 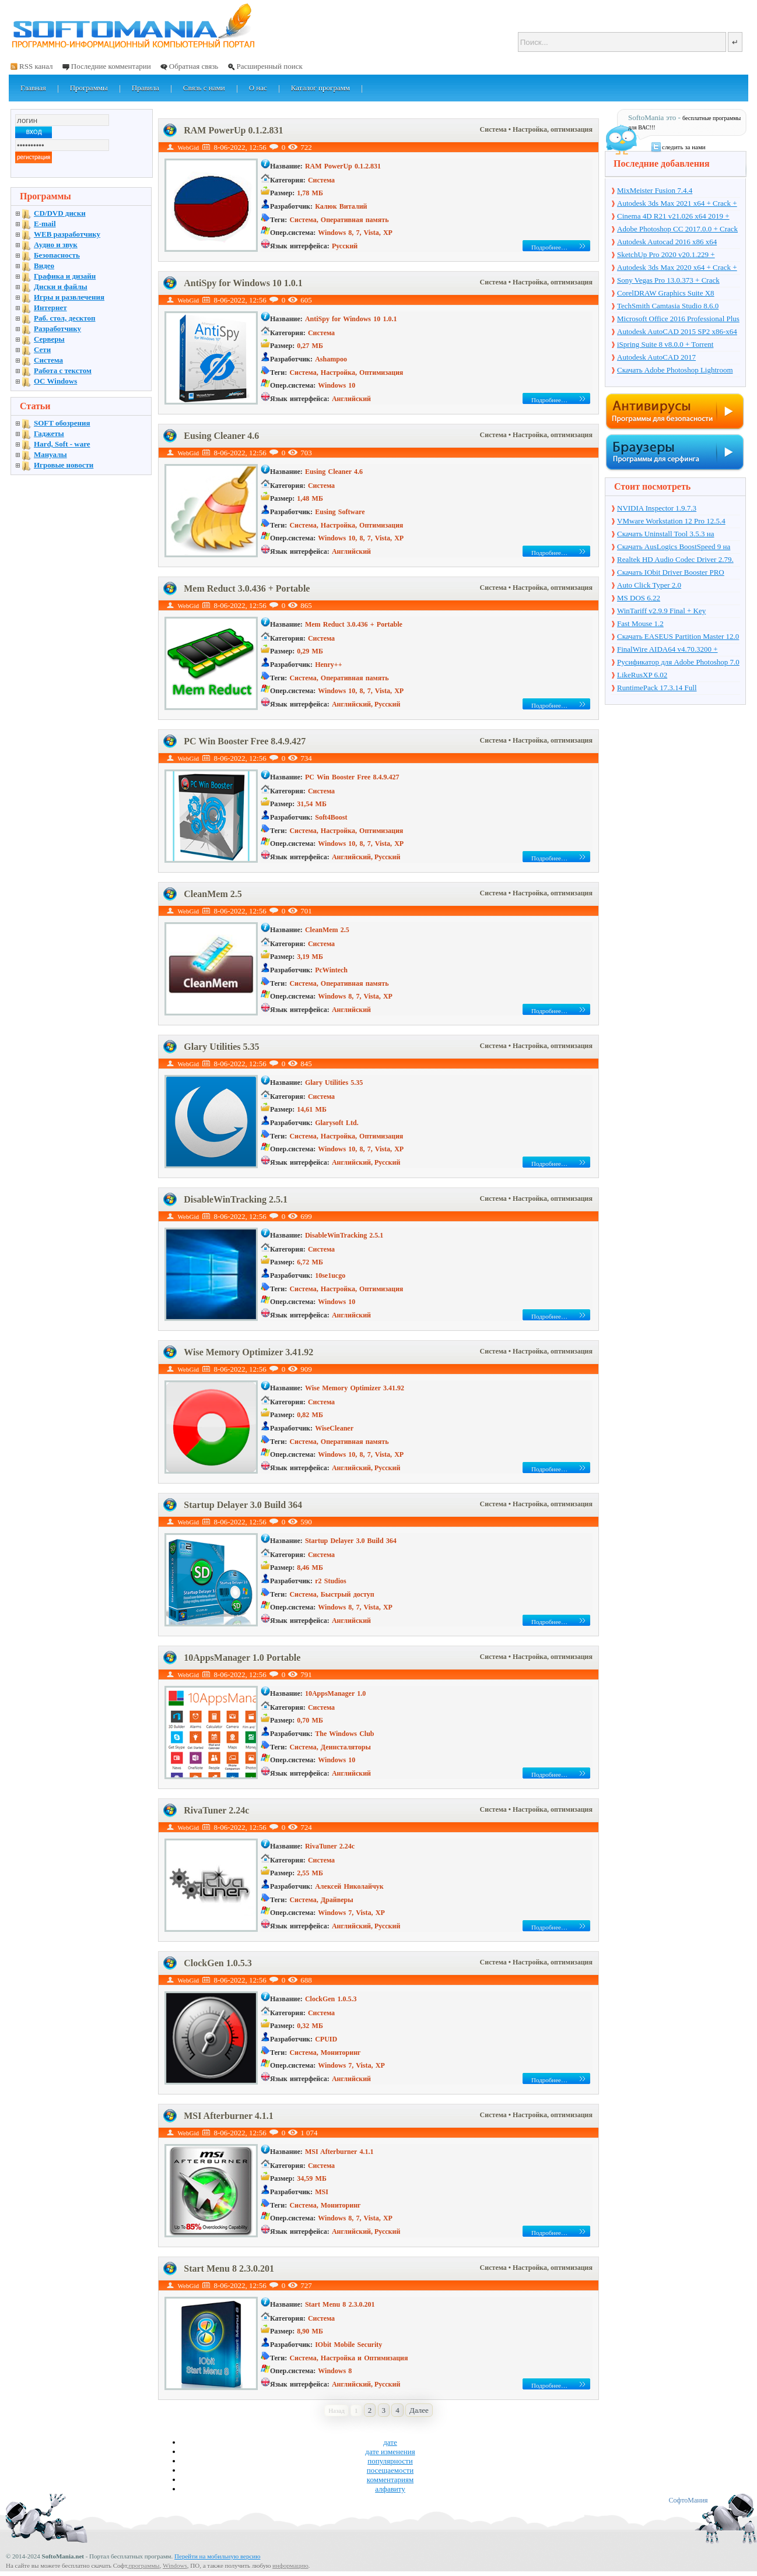 What do you see at coordinates (65, 276) in the screenshot?
I see `Графика и дизайн` at bounding box center [65, 276].